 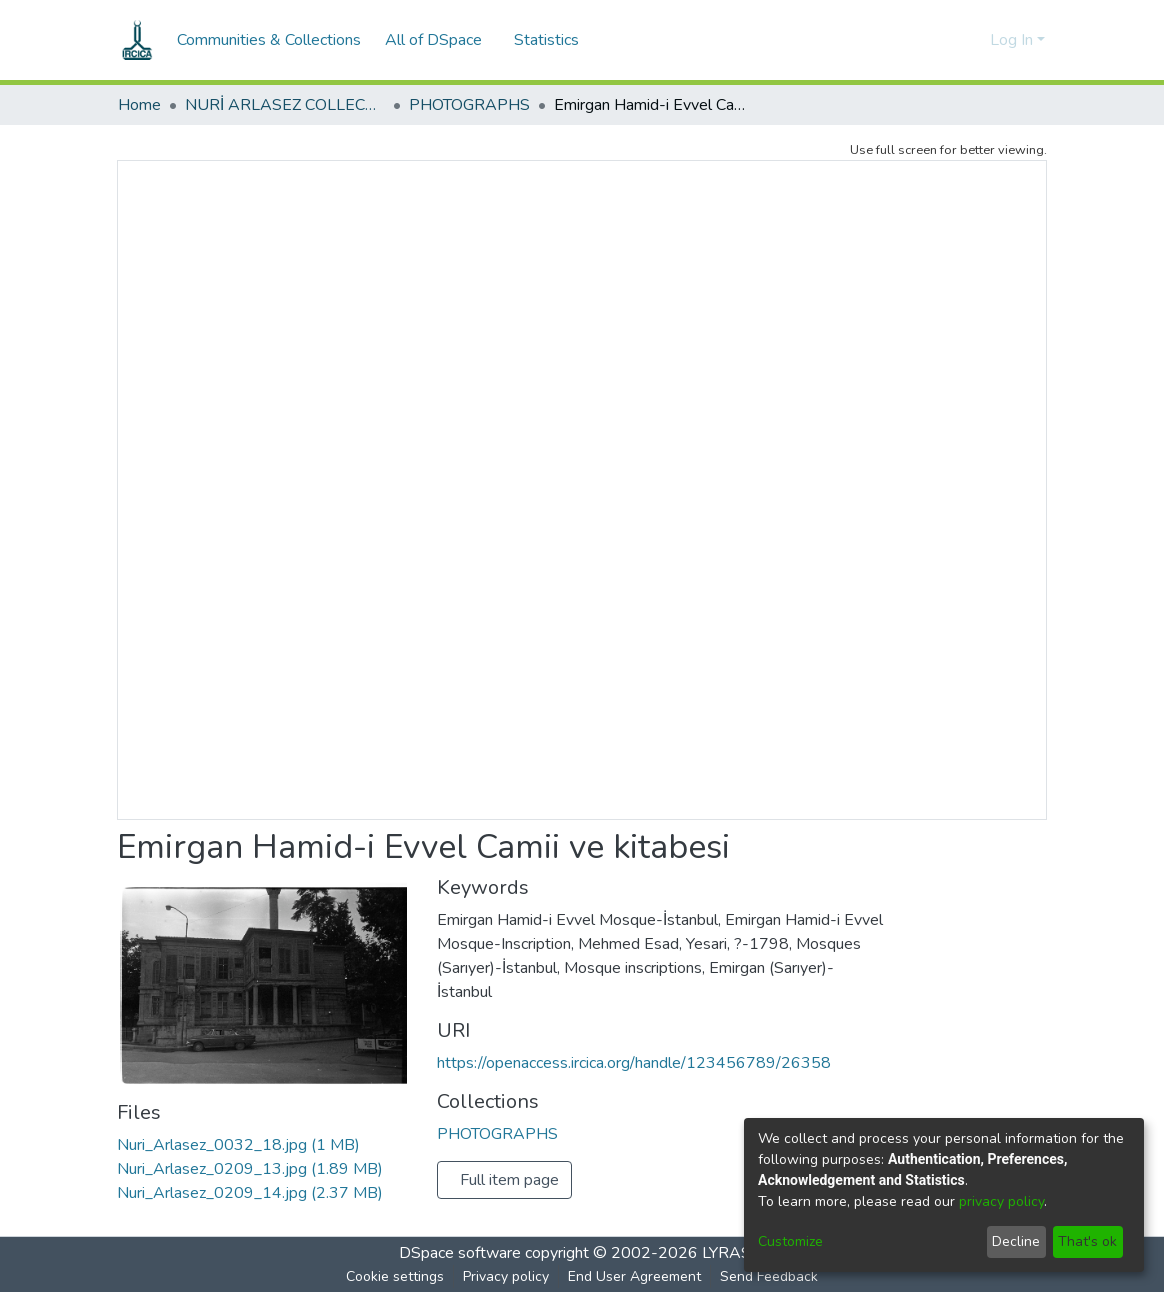 What do you see at coordinates (1016, 1241) in the screenshot?
I see `Decline` at bounding box center [1016, 1241].